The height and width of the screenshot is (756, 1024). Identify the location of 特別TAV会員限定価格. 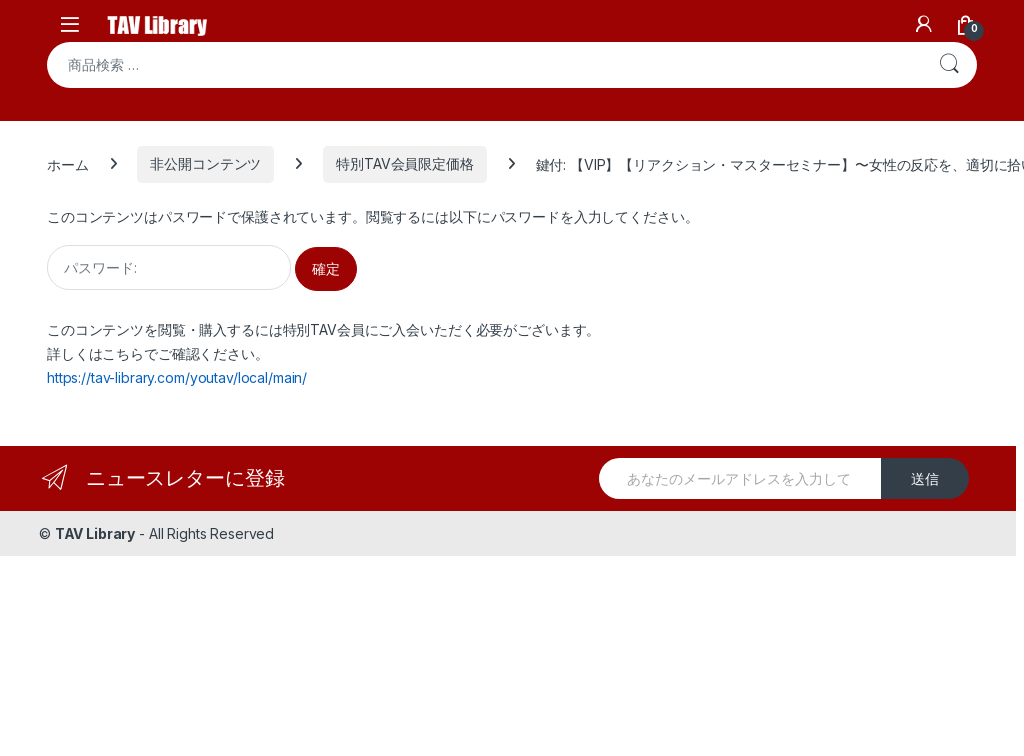
(404, 163).